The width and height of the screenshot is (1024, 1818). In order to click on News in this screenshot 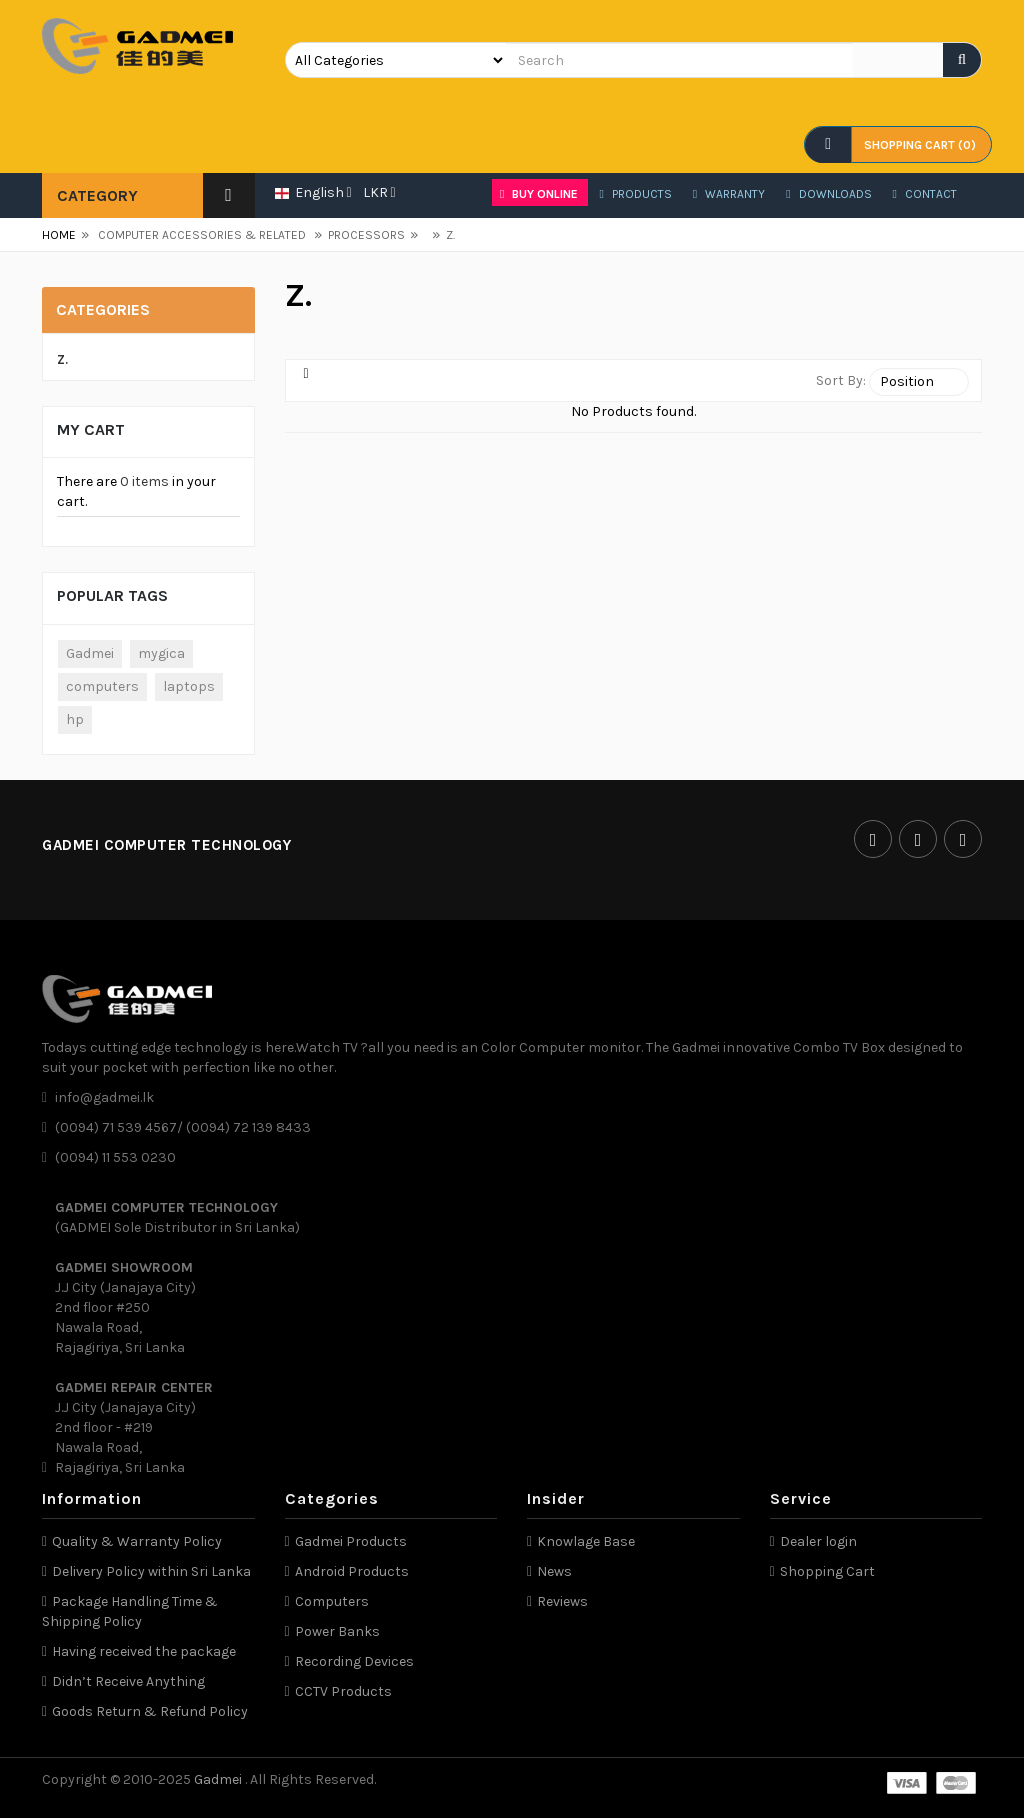, I will do `click(554, 1571)`.